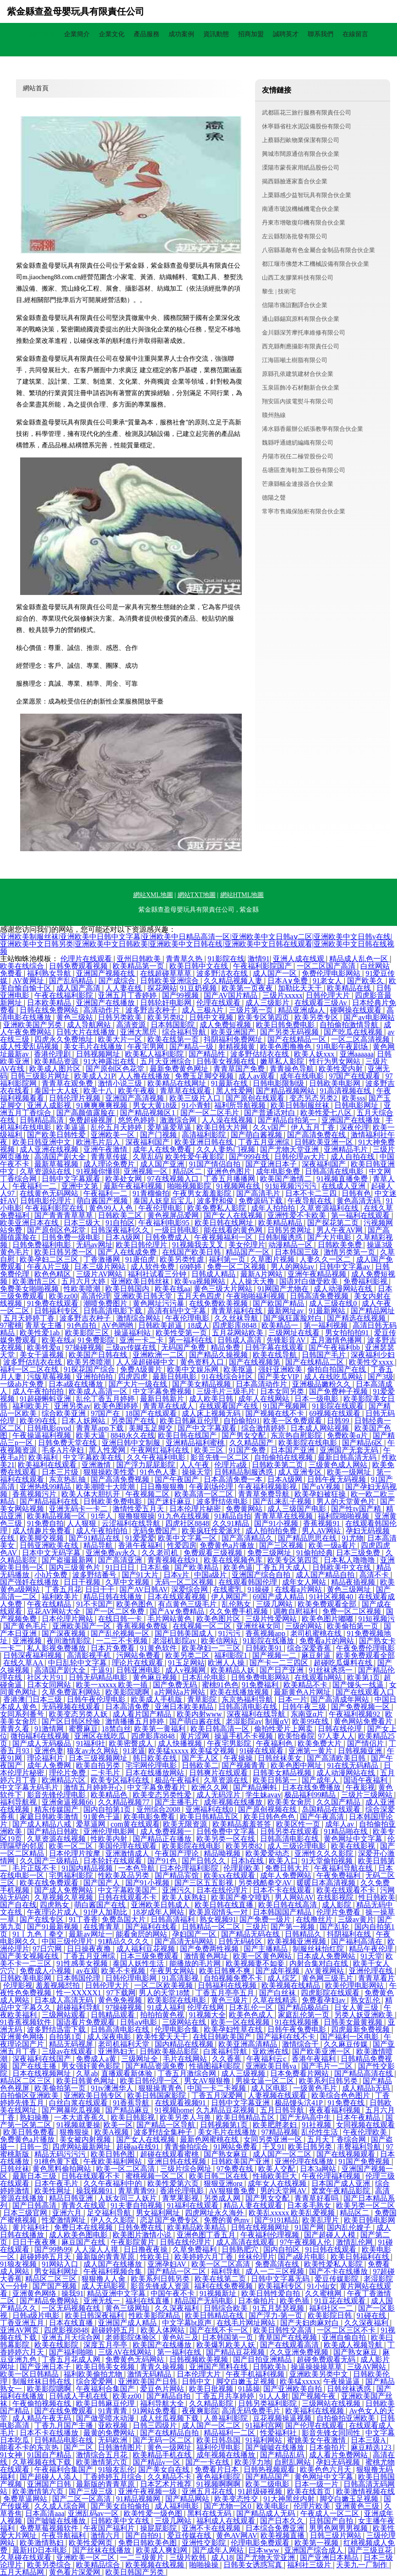  Describe the element at coordinates (273, 2396) in the screenshot. I see `91人人射` at that location.